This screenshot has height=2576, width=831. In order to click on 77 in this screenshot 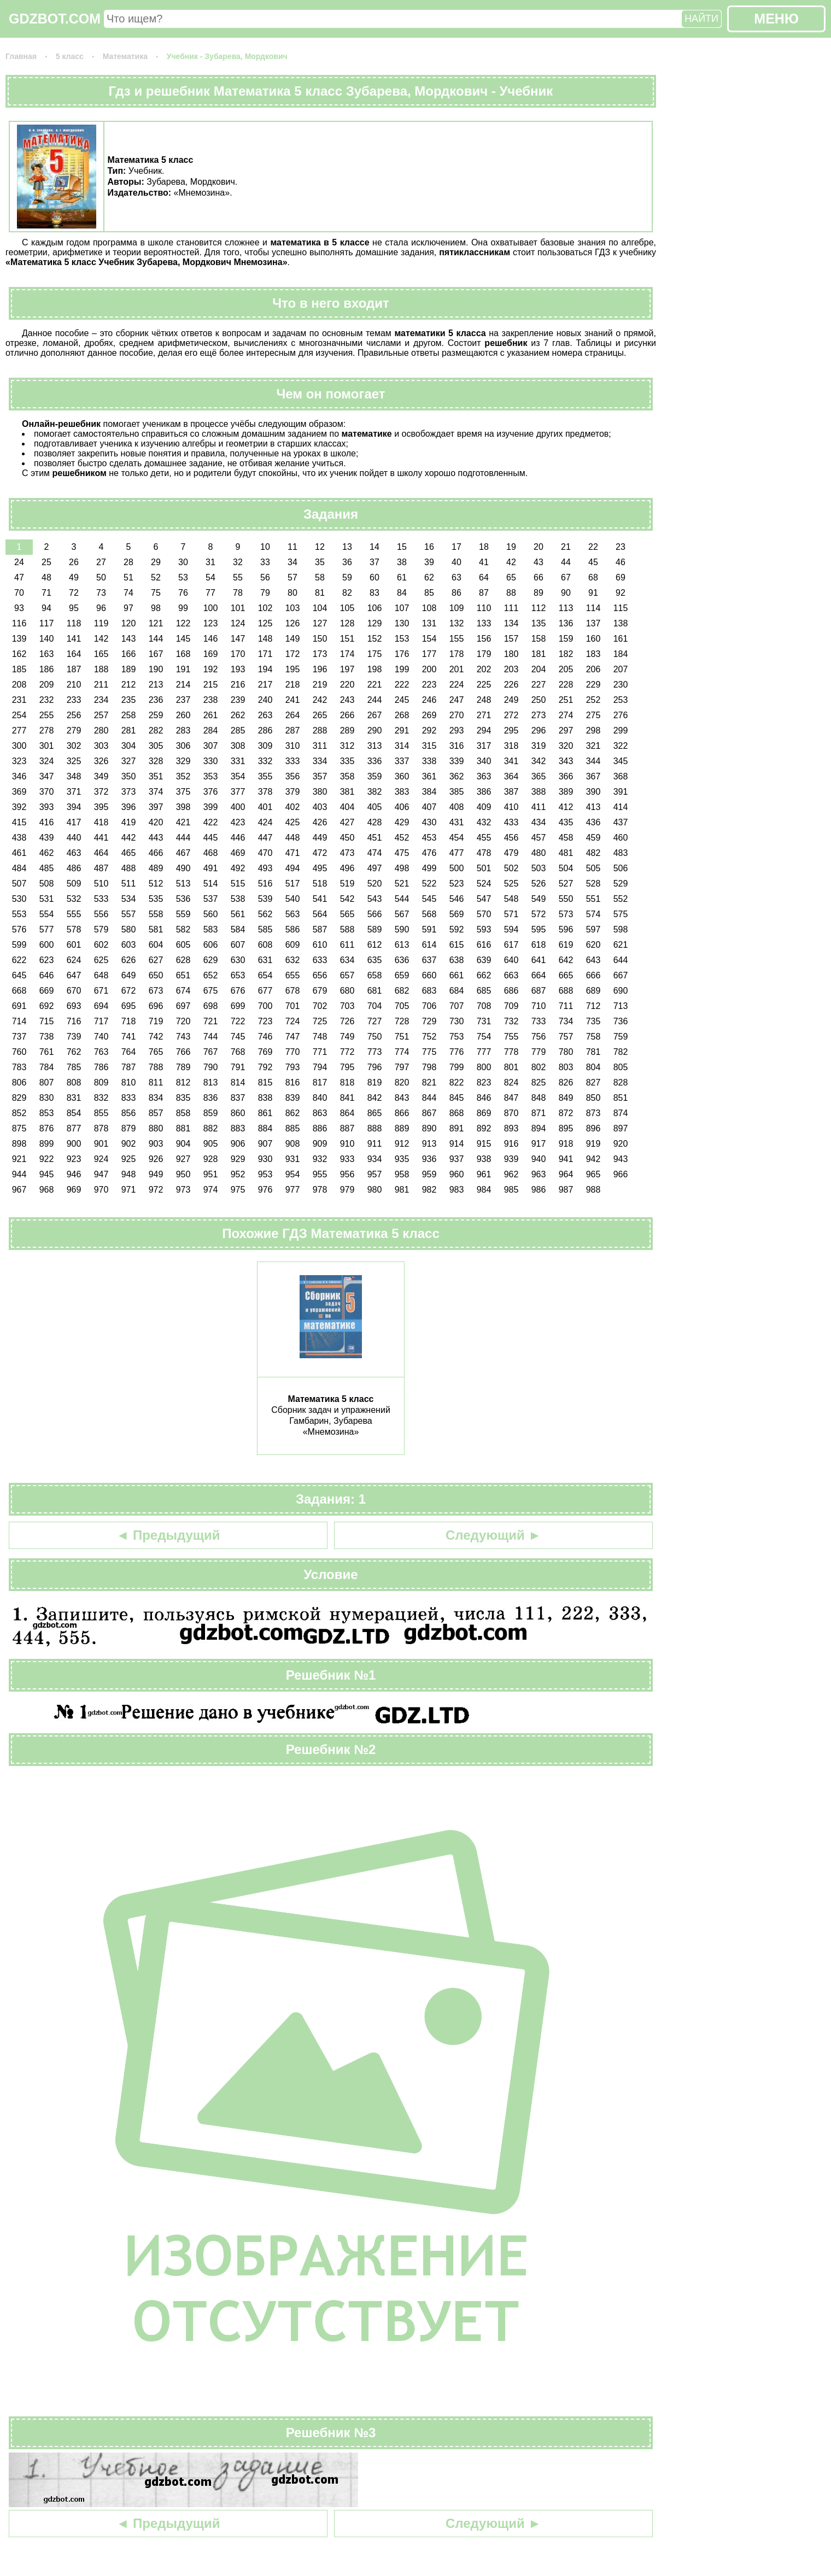, I will do `click(210, 592)`.